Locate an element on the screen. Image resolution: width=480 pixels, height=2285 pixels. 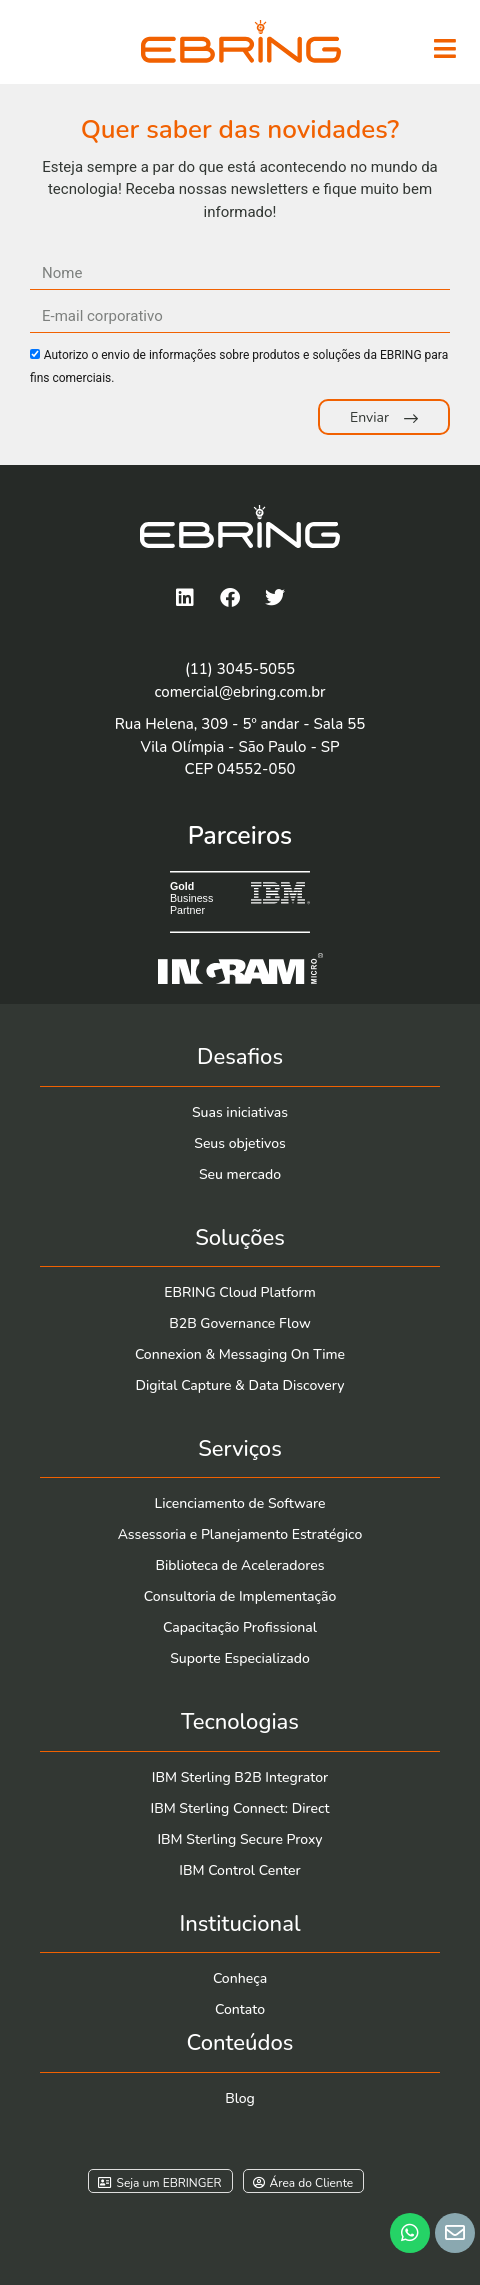
Consultoria de Implementação is located at coordinates (240, 1596).